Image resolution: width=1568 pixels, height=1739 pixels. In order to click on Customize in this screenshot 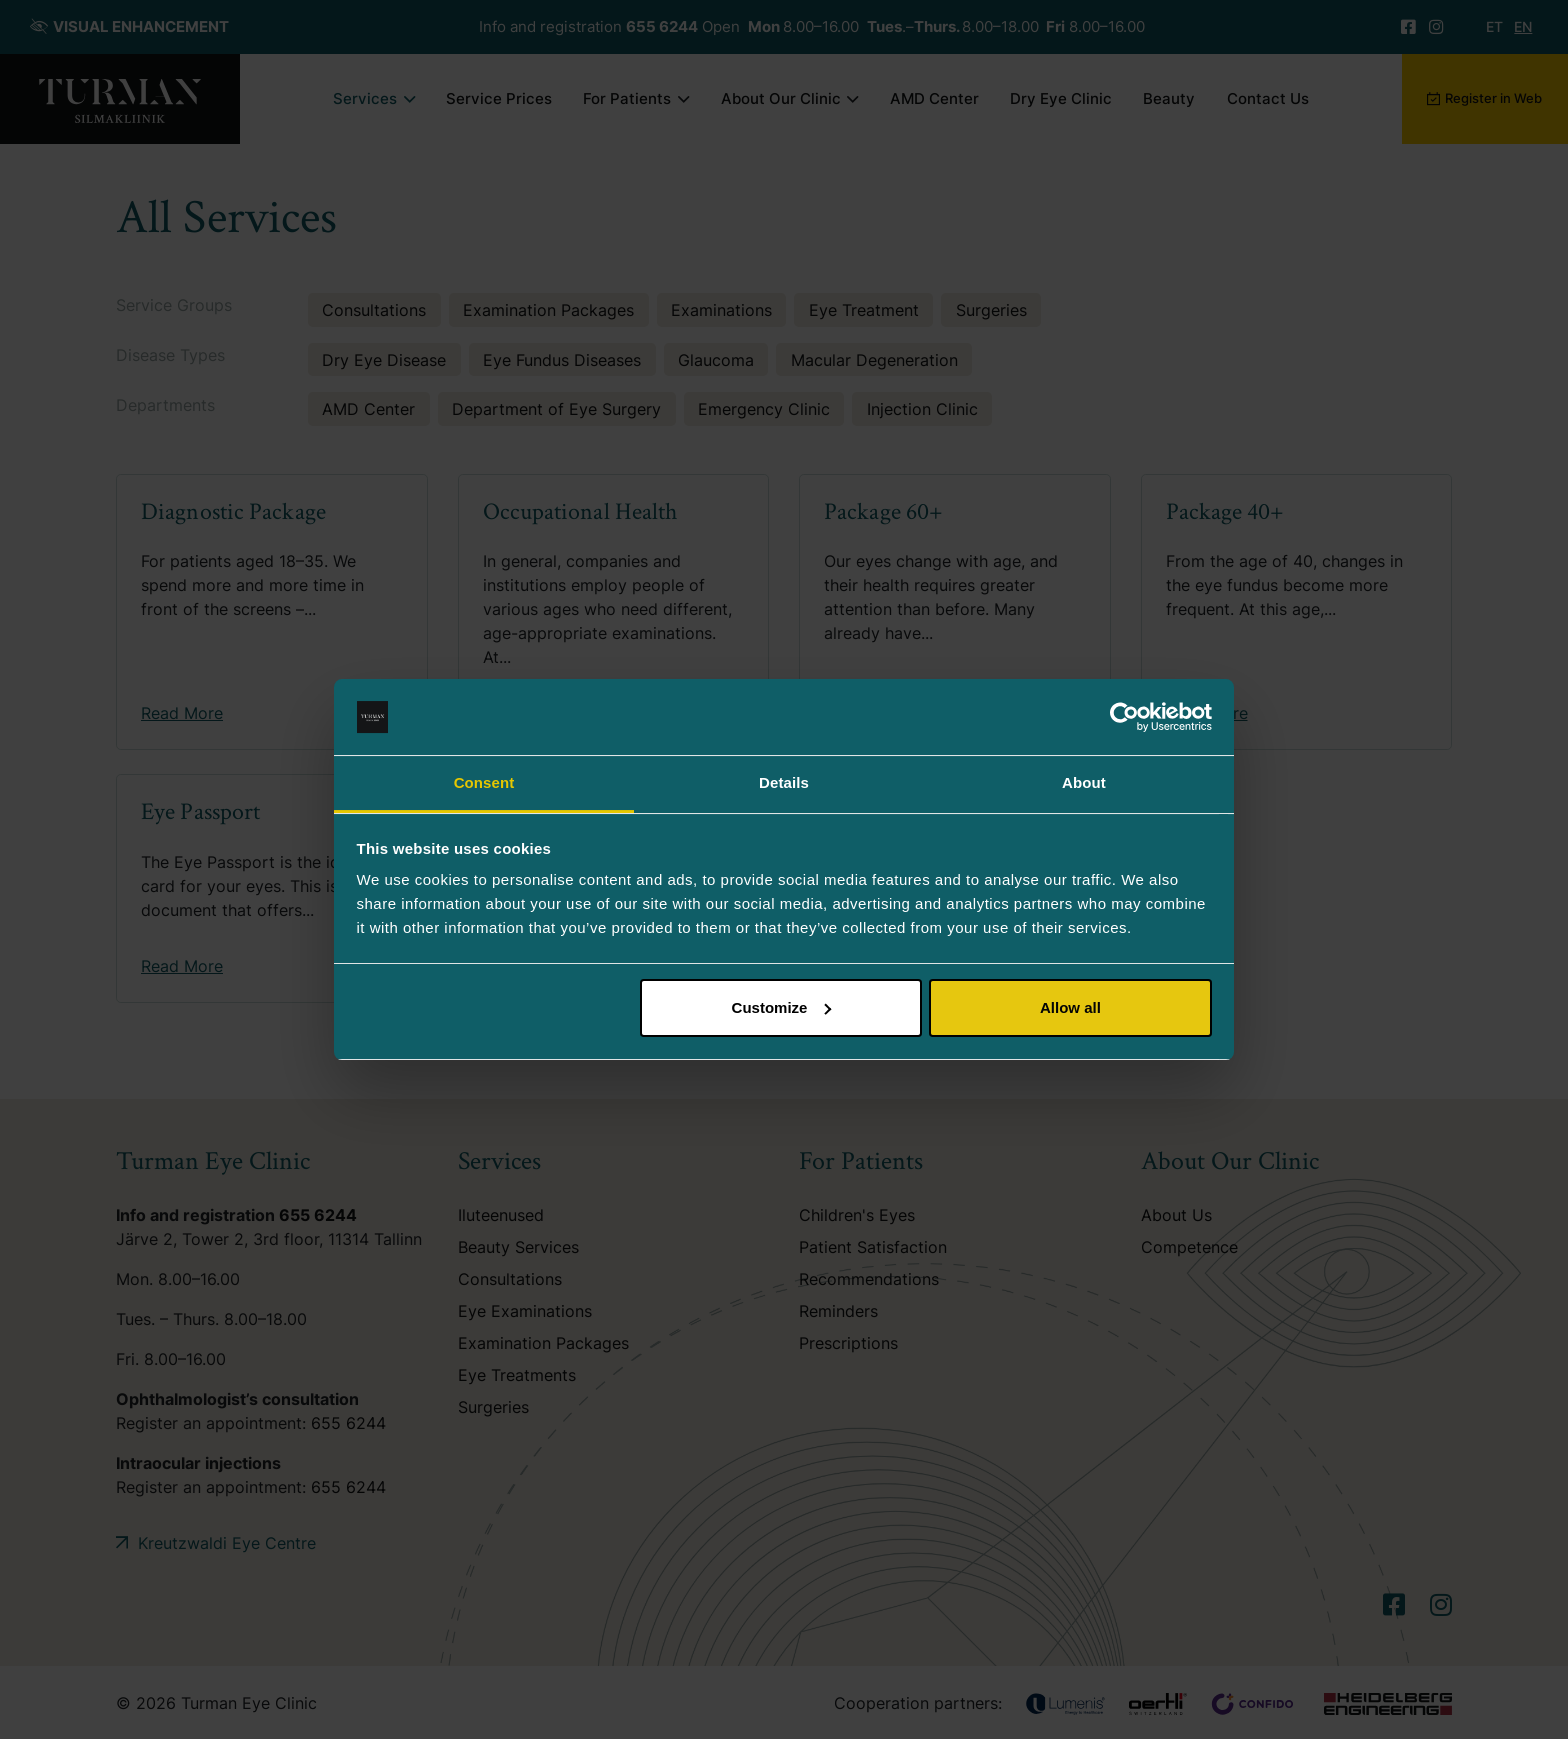, I will do `click(782, 1007)`.